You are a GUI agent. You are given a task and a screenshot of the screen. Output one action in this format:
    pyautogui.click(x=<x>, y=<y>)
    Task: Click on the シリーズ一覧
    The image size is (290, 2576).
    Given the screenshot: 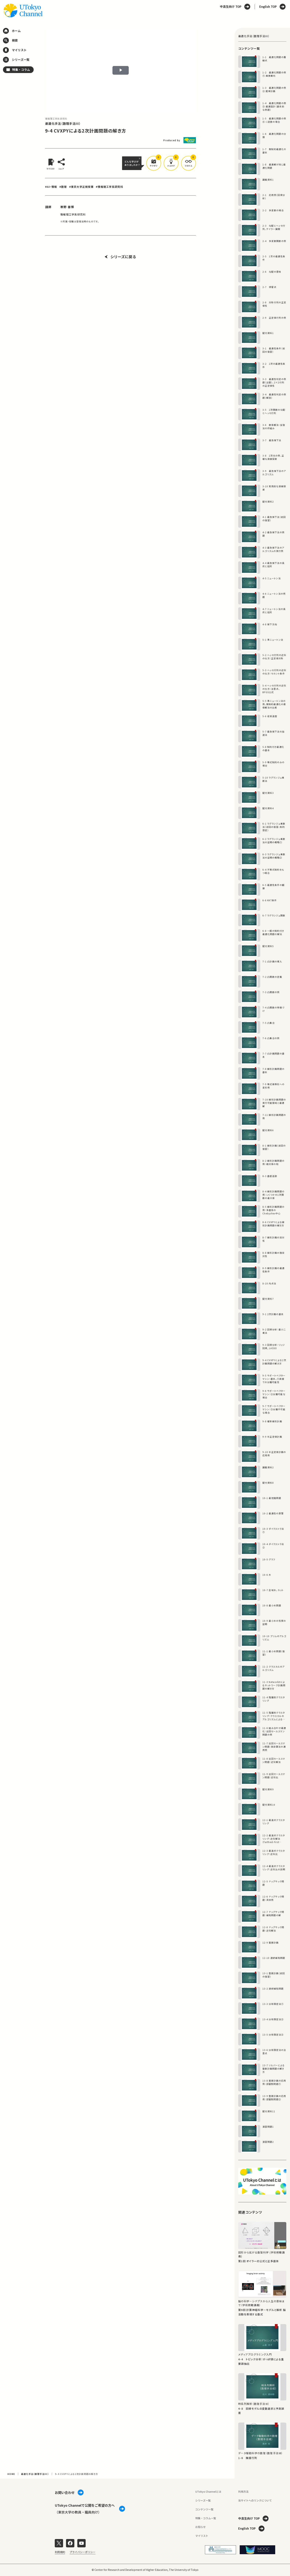 What is the action you would take?
    pyautogui.click(x=203, y=2500)
    